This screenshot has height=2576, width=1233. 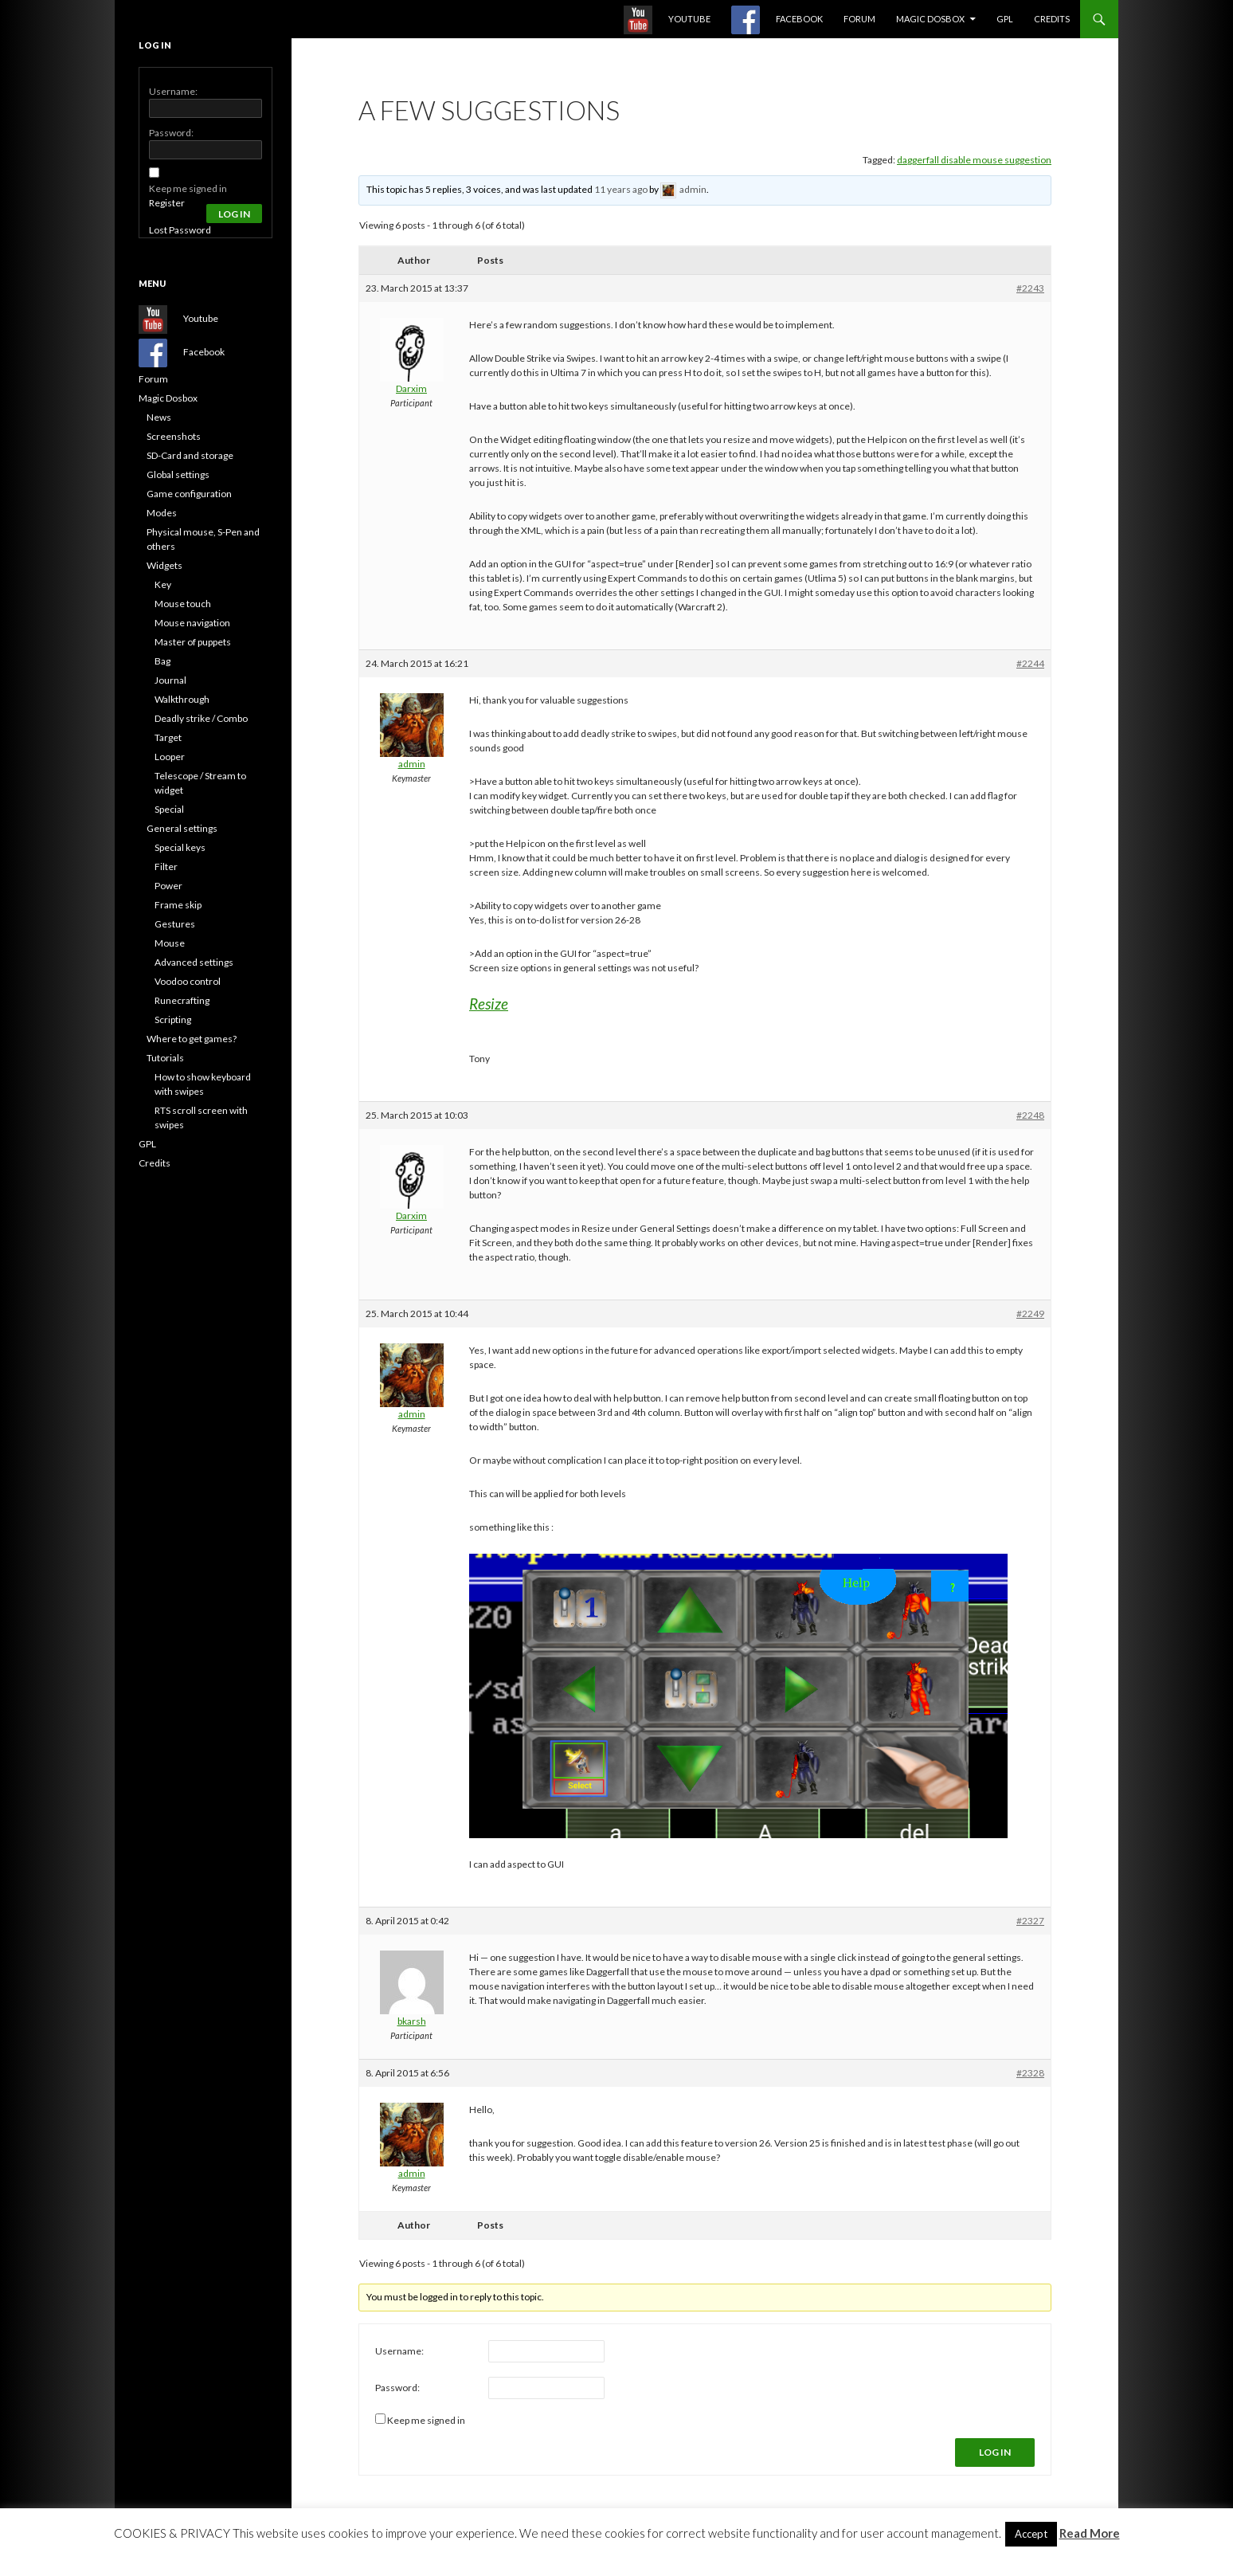 I want to click on SD-Card and storage, so click(x=190, y=455).